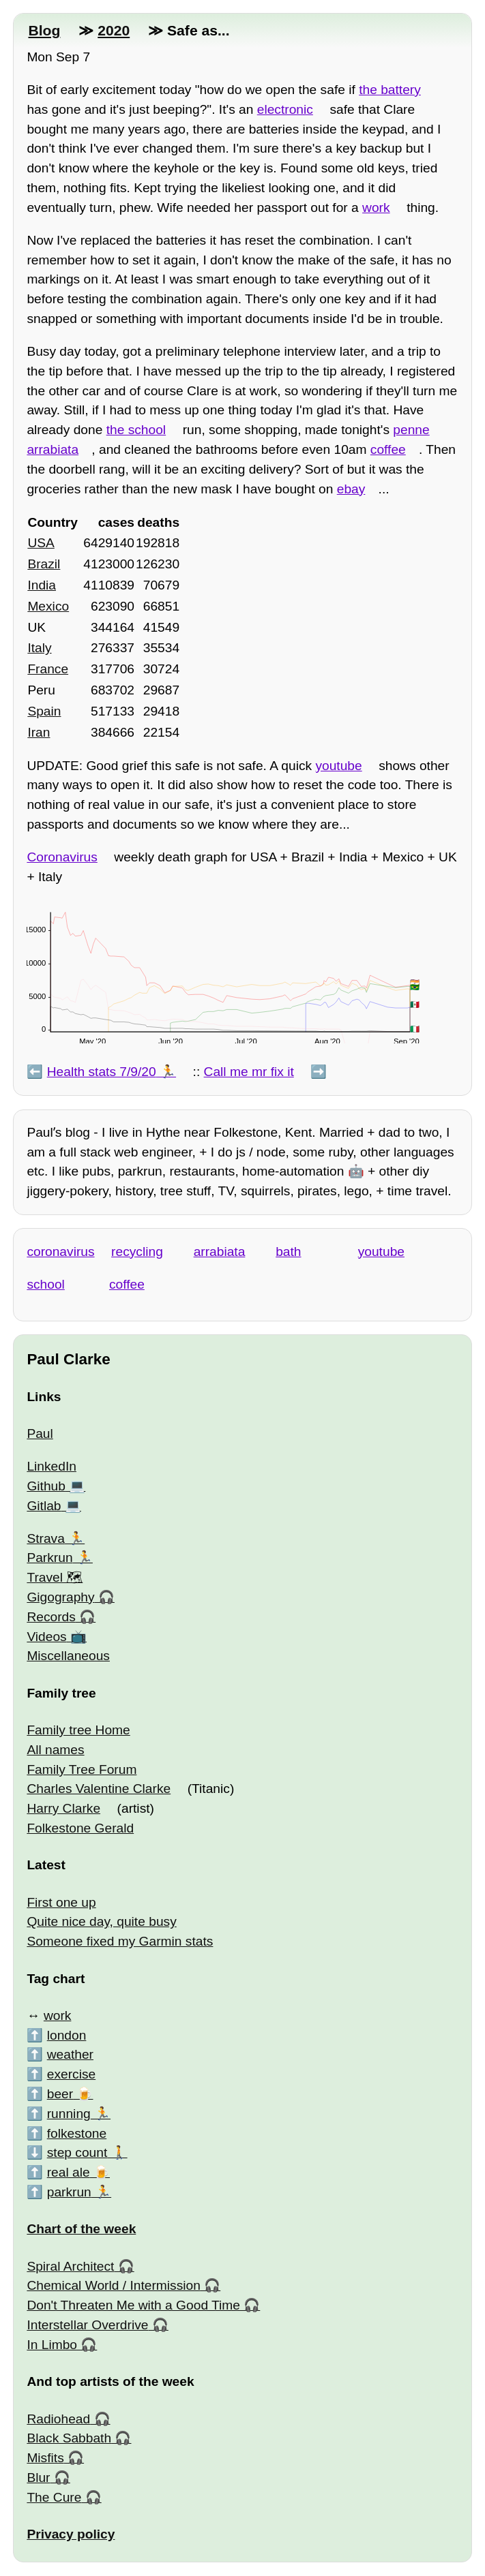  What do you see at coordinates (61, 1902) in the screenshot?
I see `First one up` at bounding box center [61, 1902].